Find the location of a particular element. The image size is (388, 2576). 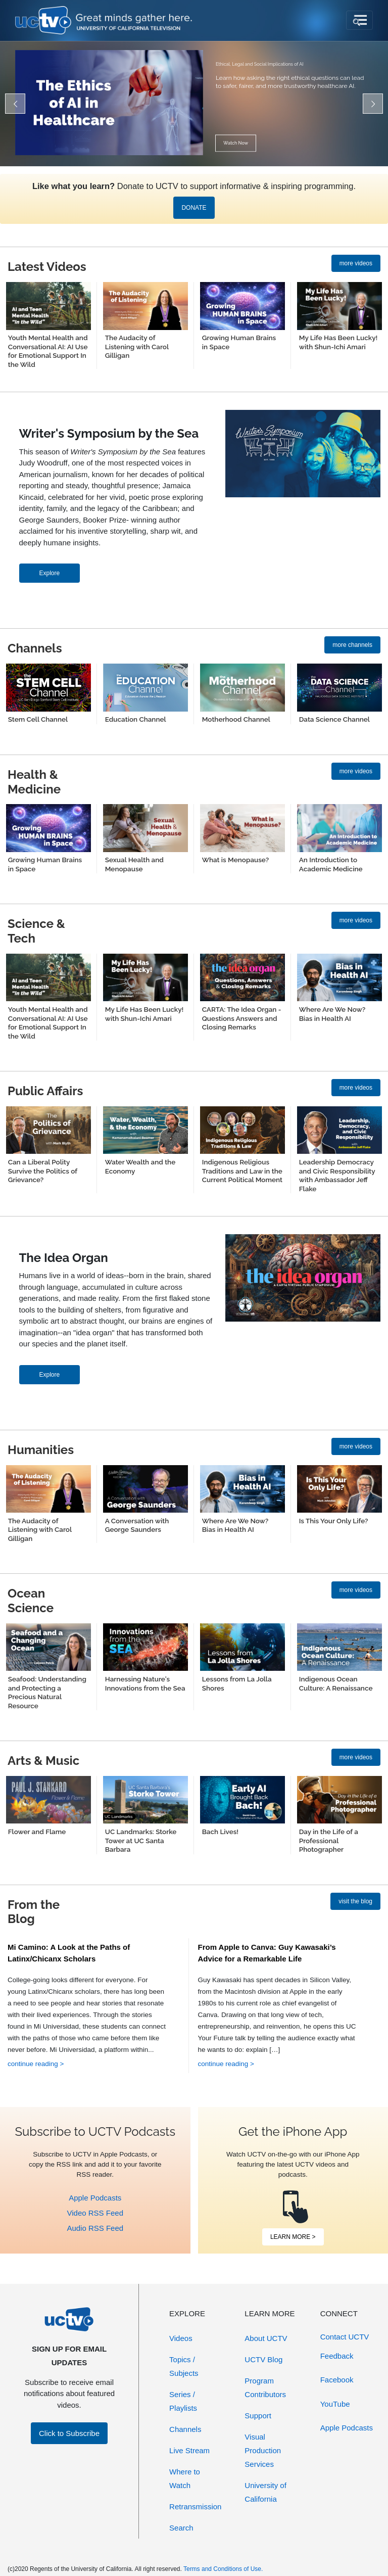

LEARN MORE > is located at coordinates (293, 2236).